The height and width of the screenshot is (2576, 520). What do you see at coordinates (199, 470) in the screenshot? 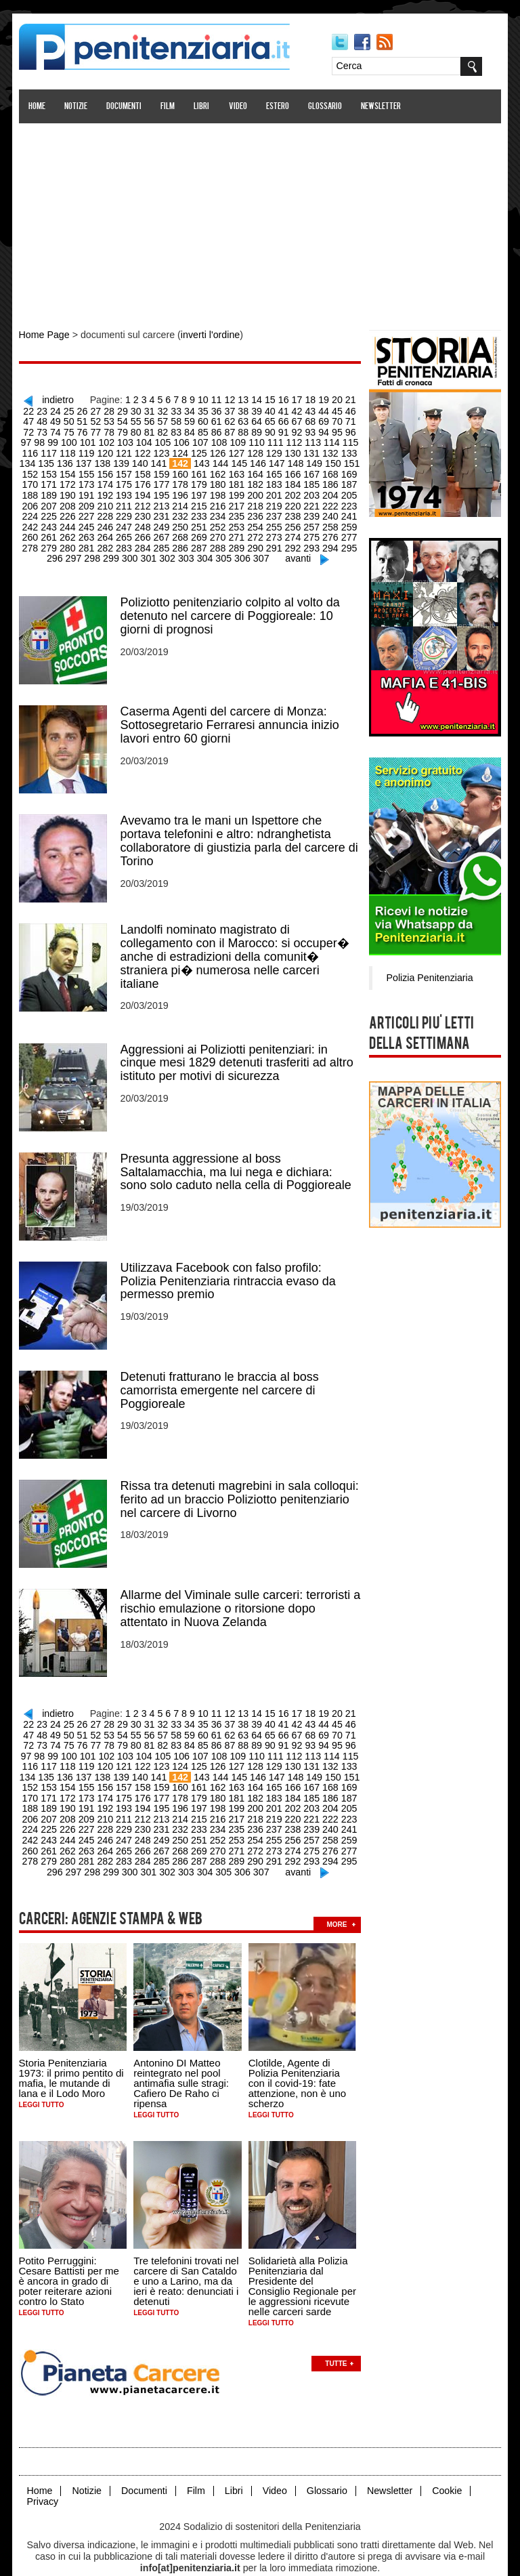
I see `163` at bounding box center [199, 470].